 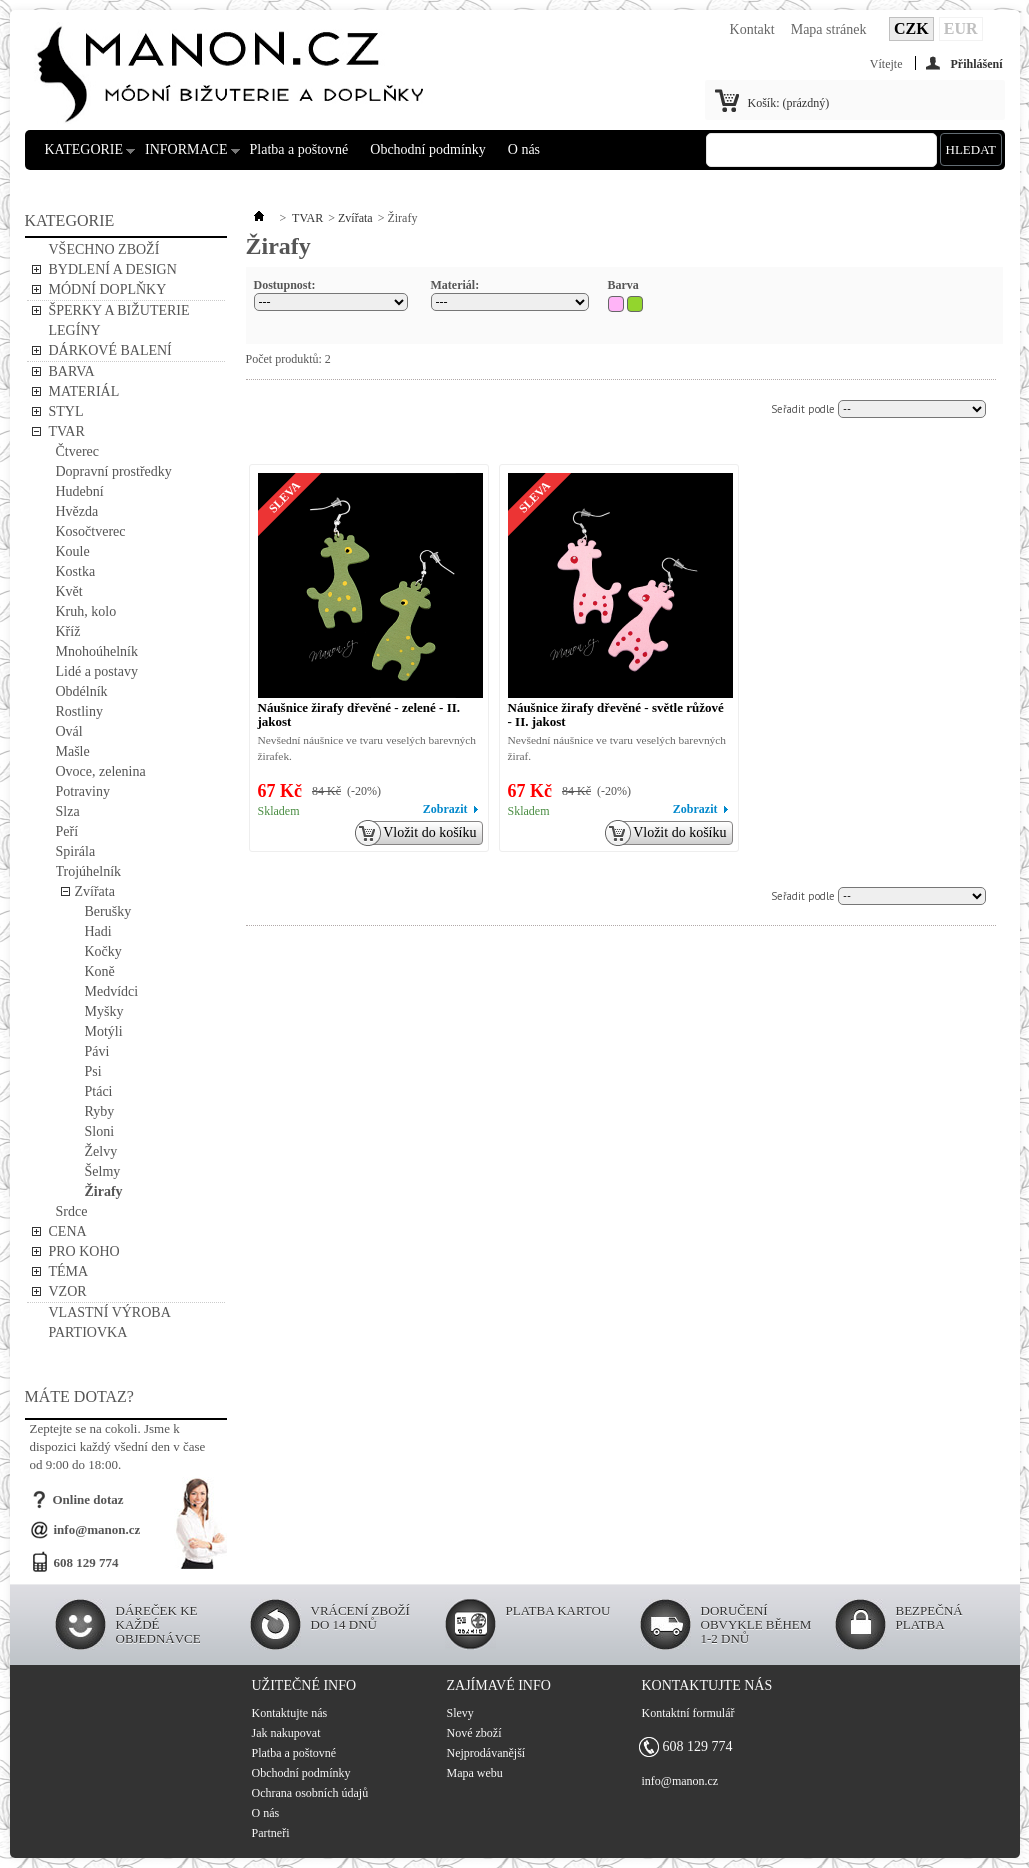 What do you see at coordinates (103, 951) in the screenshot?
I see `Kočky` at bounding box center [103, 951].